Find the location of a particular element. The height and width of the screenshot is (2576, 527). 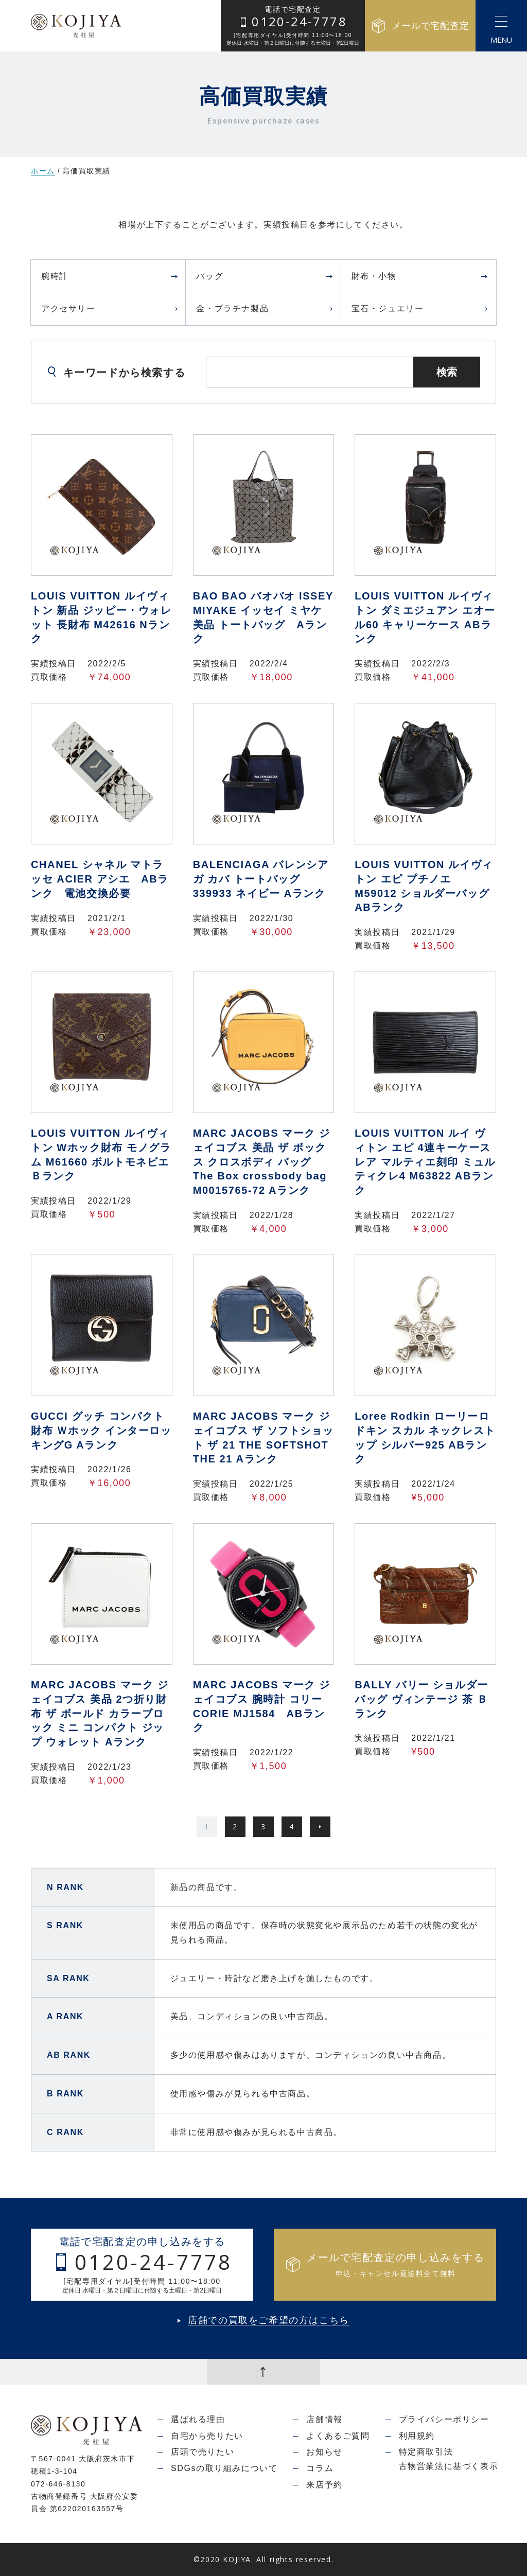

検索 is located at coordinates (446, 372).